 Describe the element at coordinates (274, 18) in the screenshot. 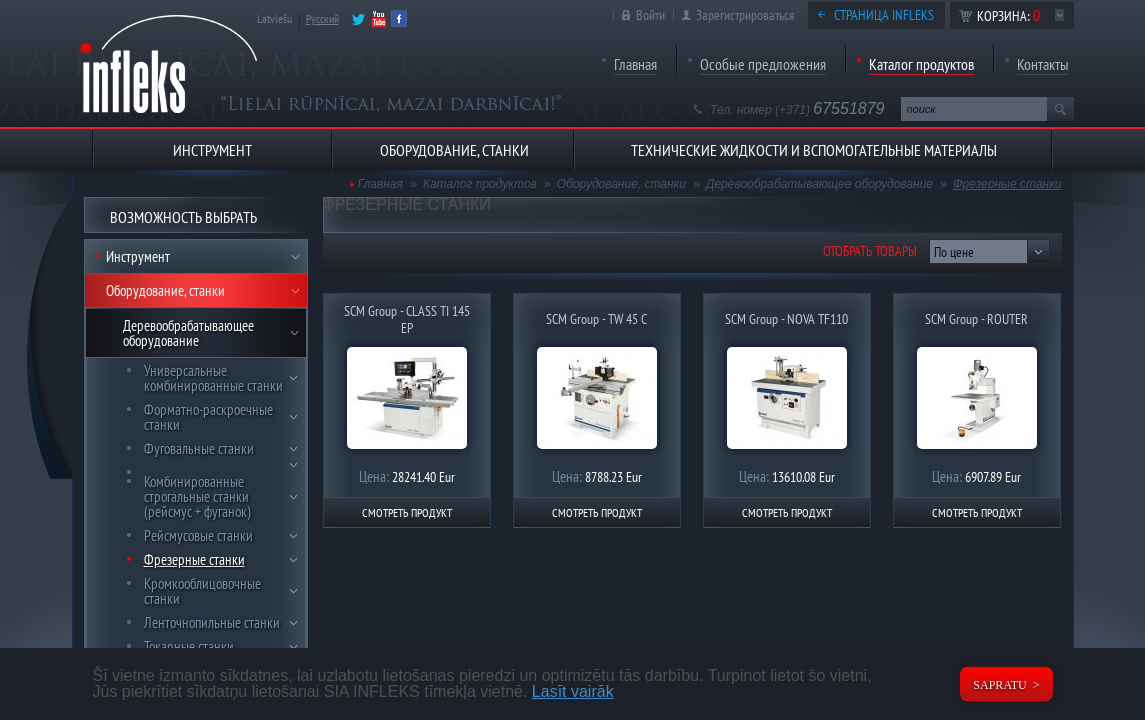

I see `Latviešu` at that location.